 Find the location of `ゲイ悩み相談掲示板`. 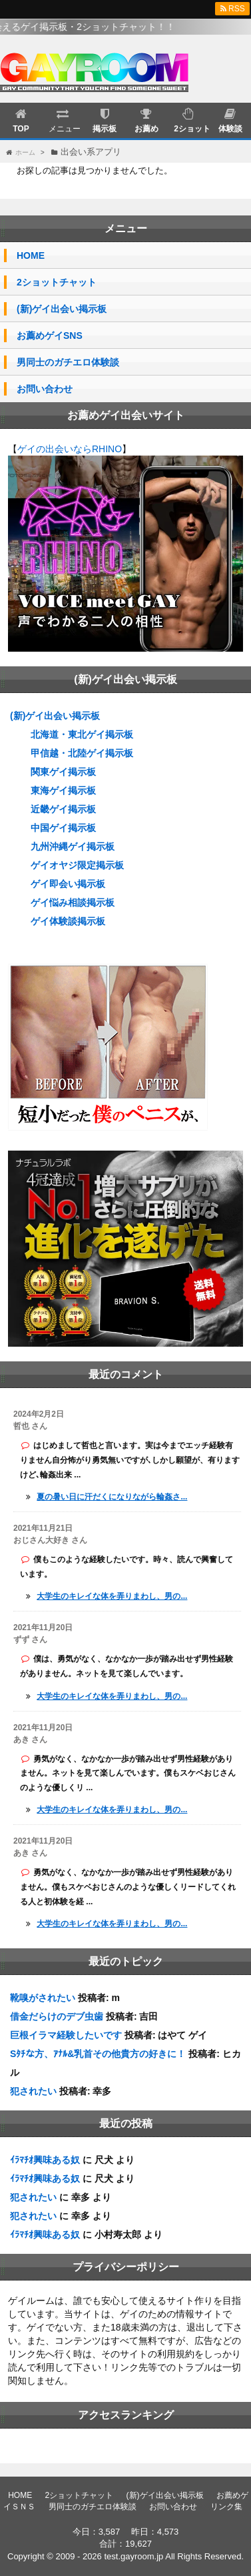

ゲイ悩み相談掲示板 is located at coordinates (73, 902).